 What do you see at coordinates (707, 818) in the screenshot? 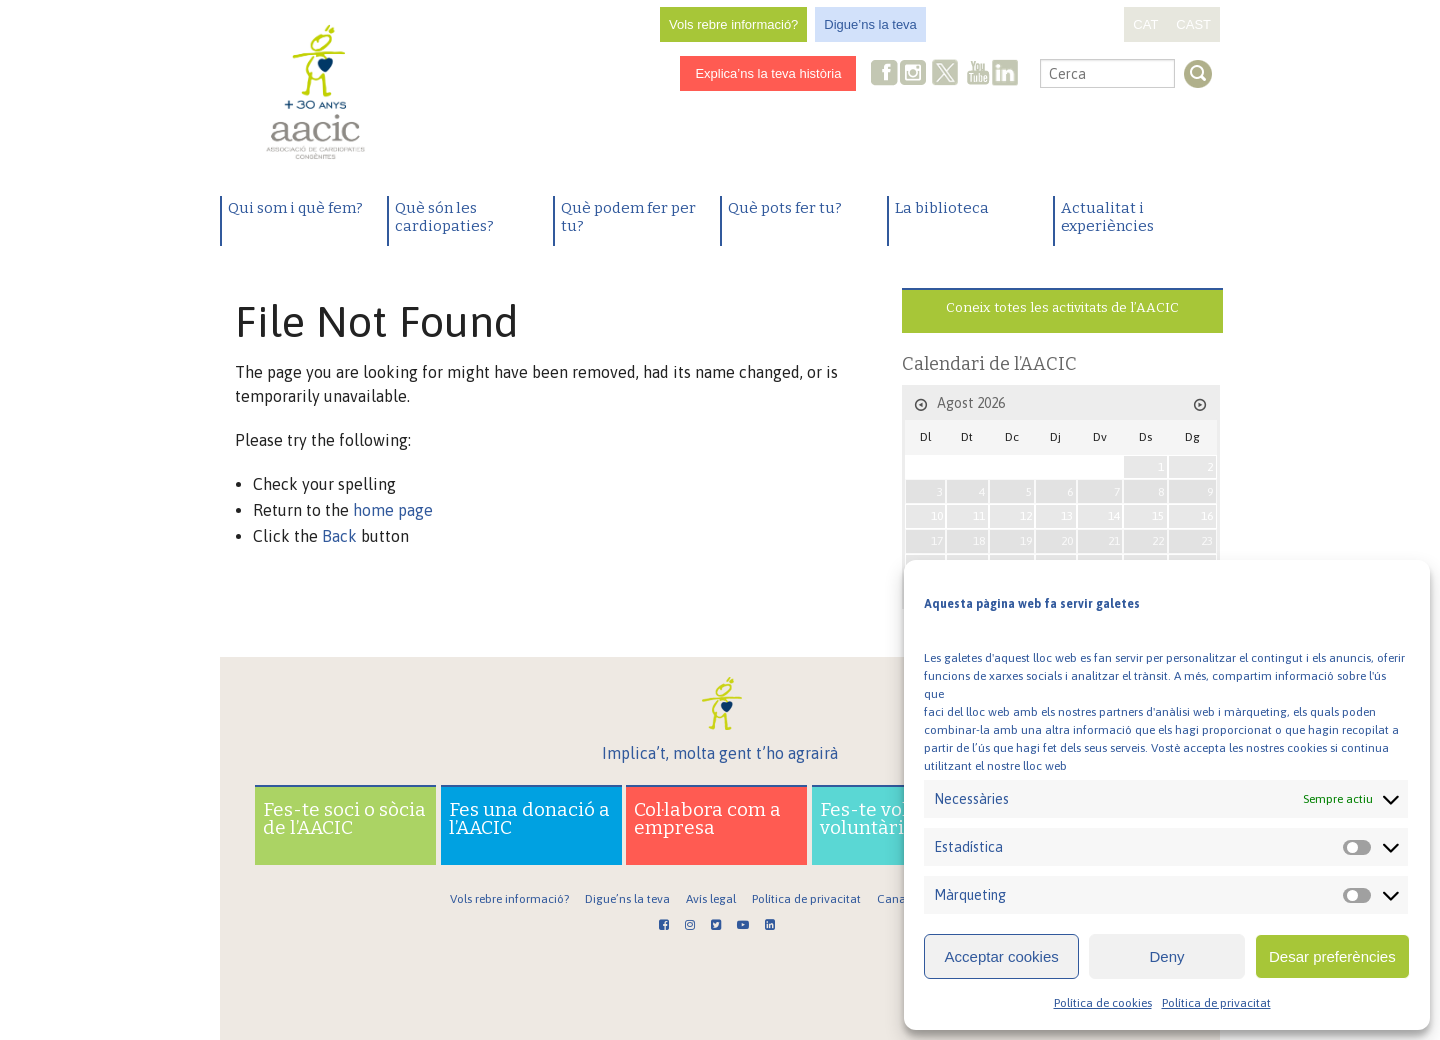
I see `Col·labora com a empresa` at bounding box center [707, 818].